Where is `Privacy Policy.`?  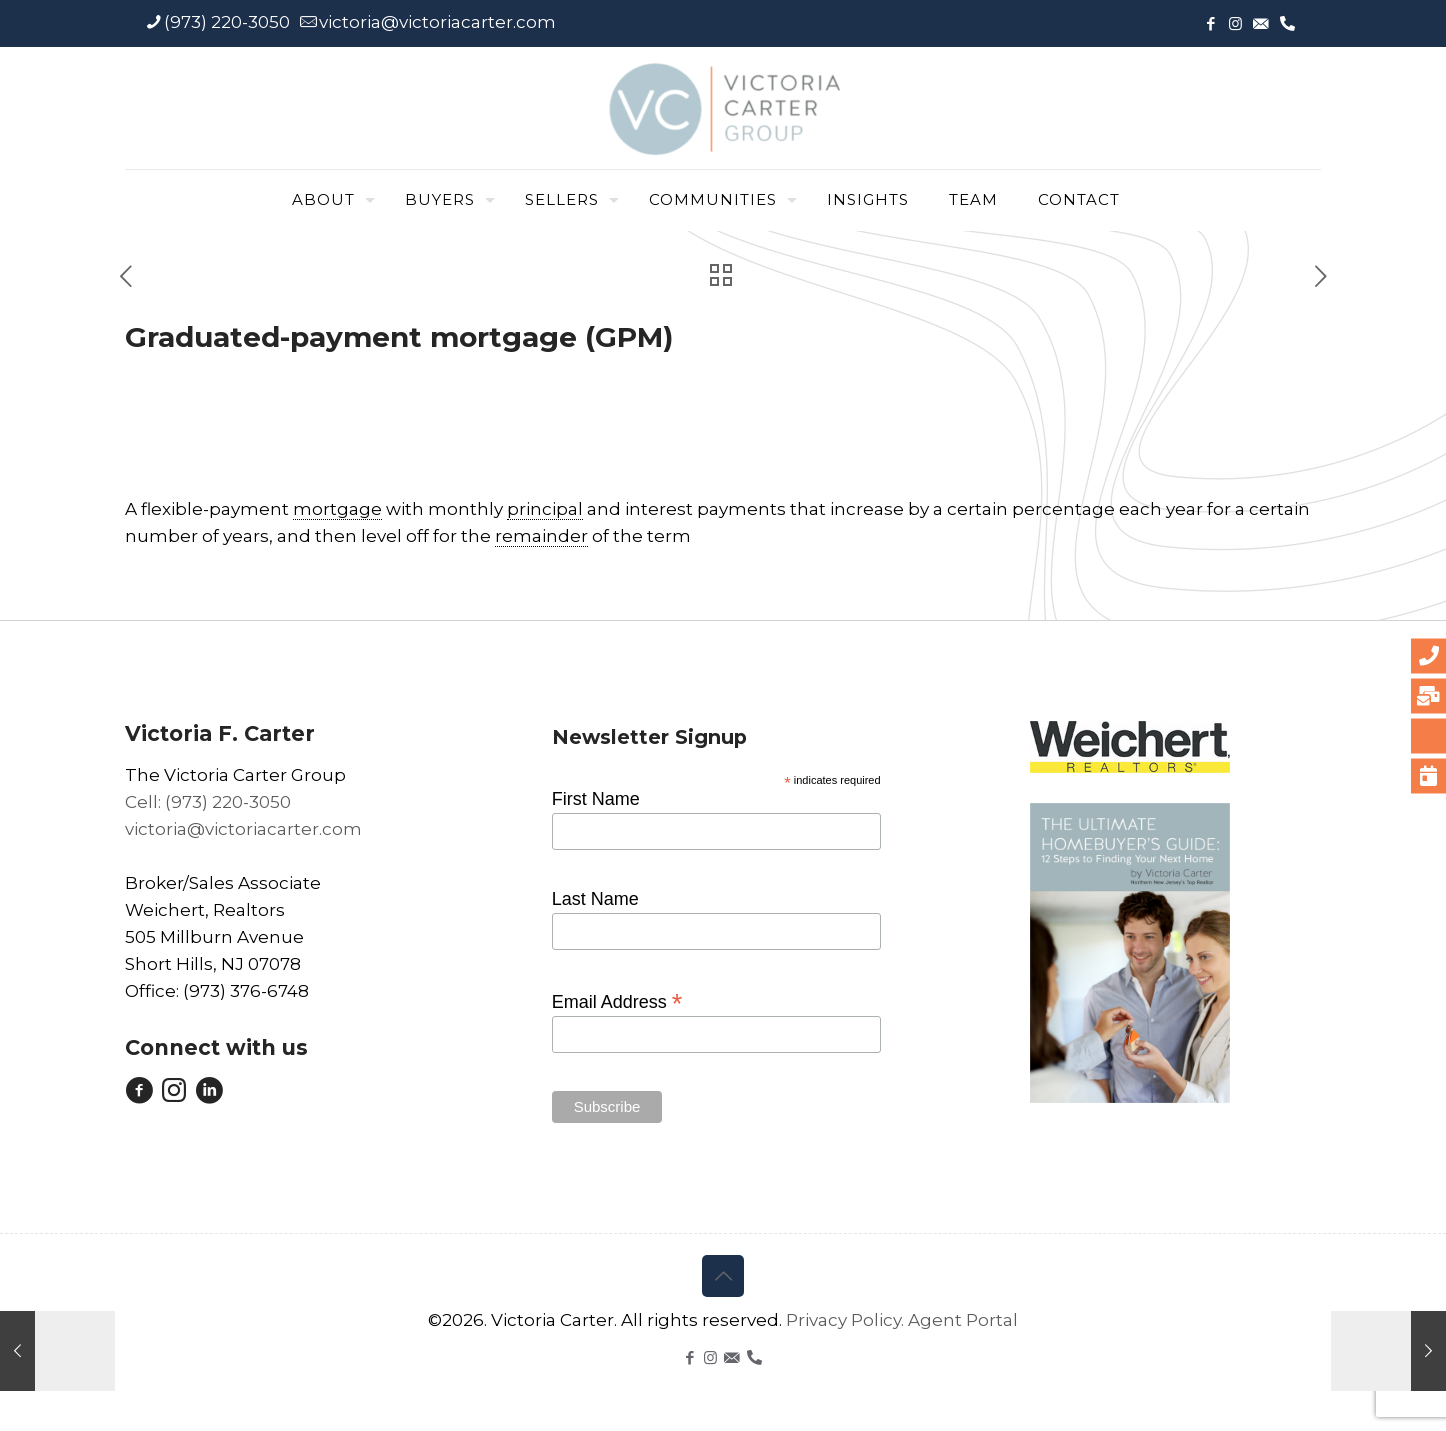
Privacy Policy. is located at coordinates (847, 1320).